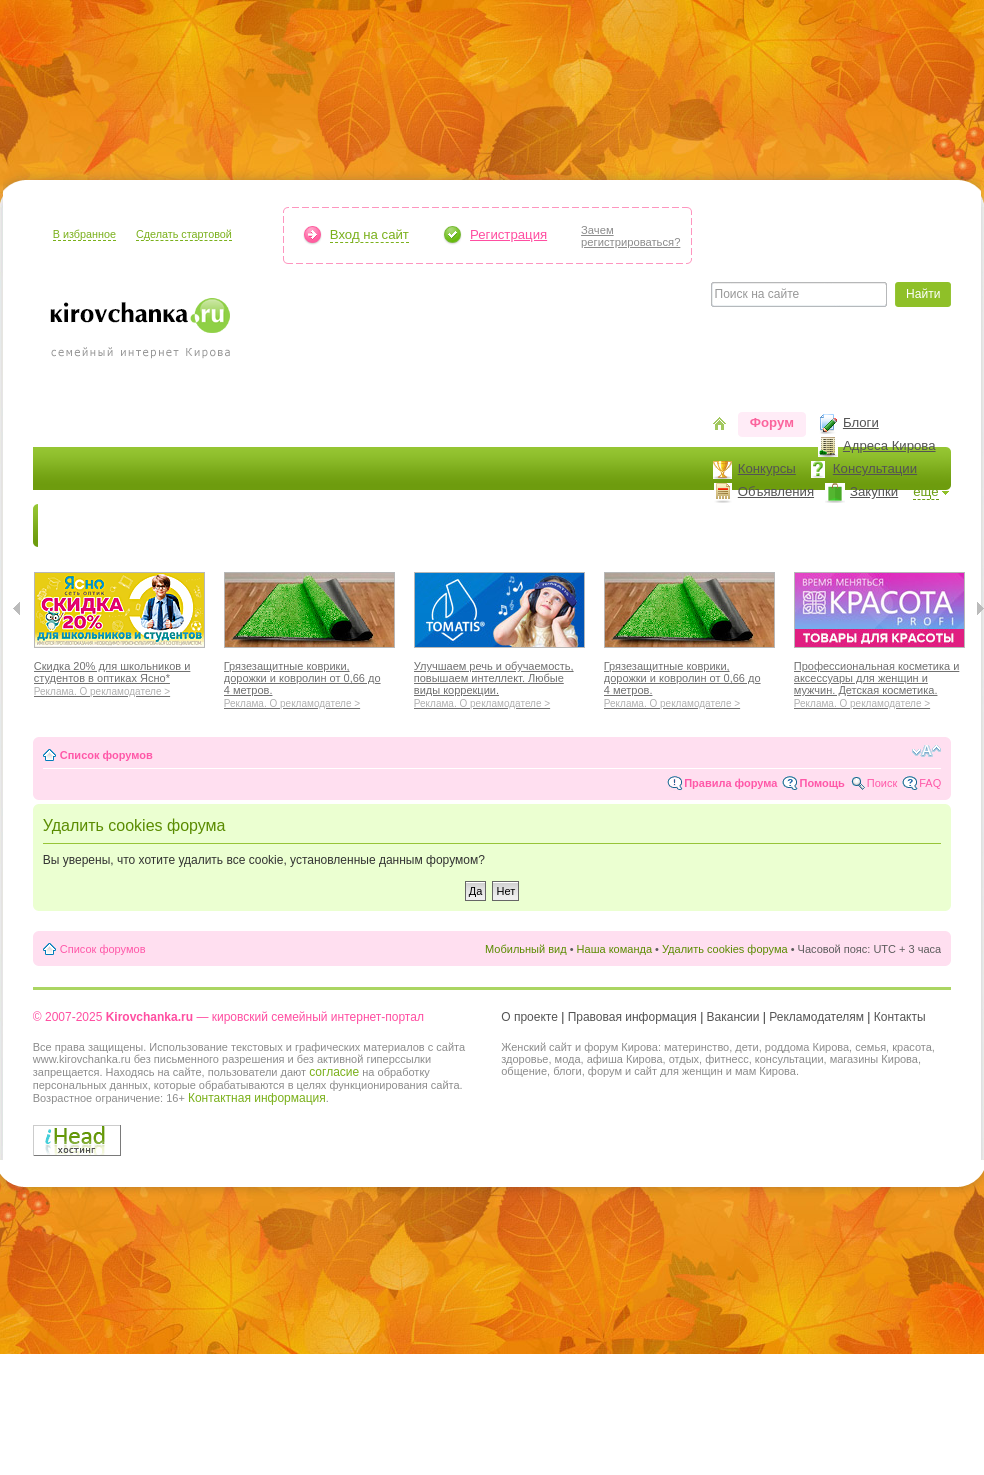 This screenshot has height=1475, width=984. Describe the element at coordinates (632, 1017) in the screenshot. I see `Правовая информация` at that location.